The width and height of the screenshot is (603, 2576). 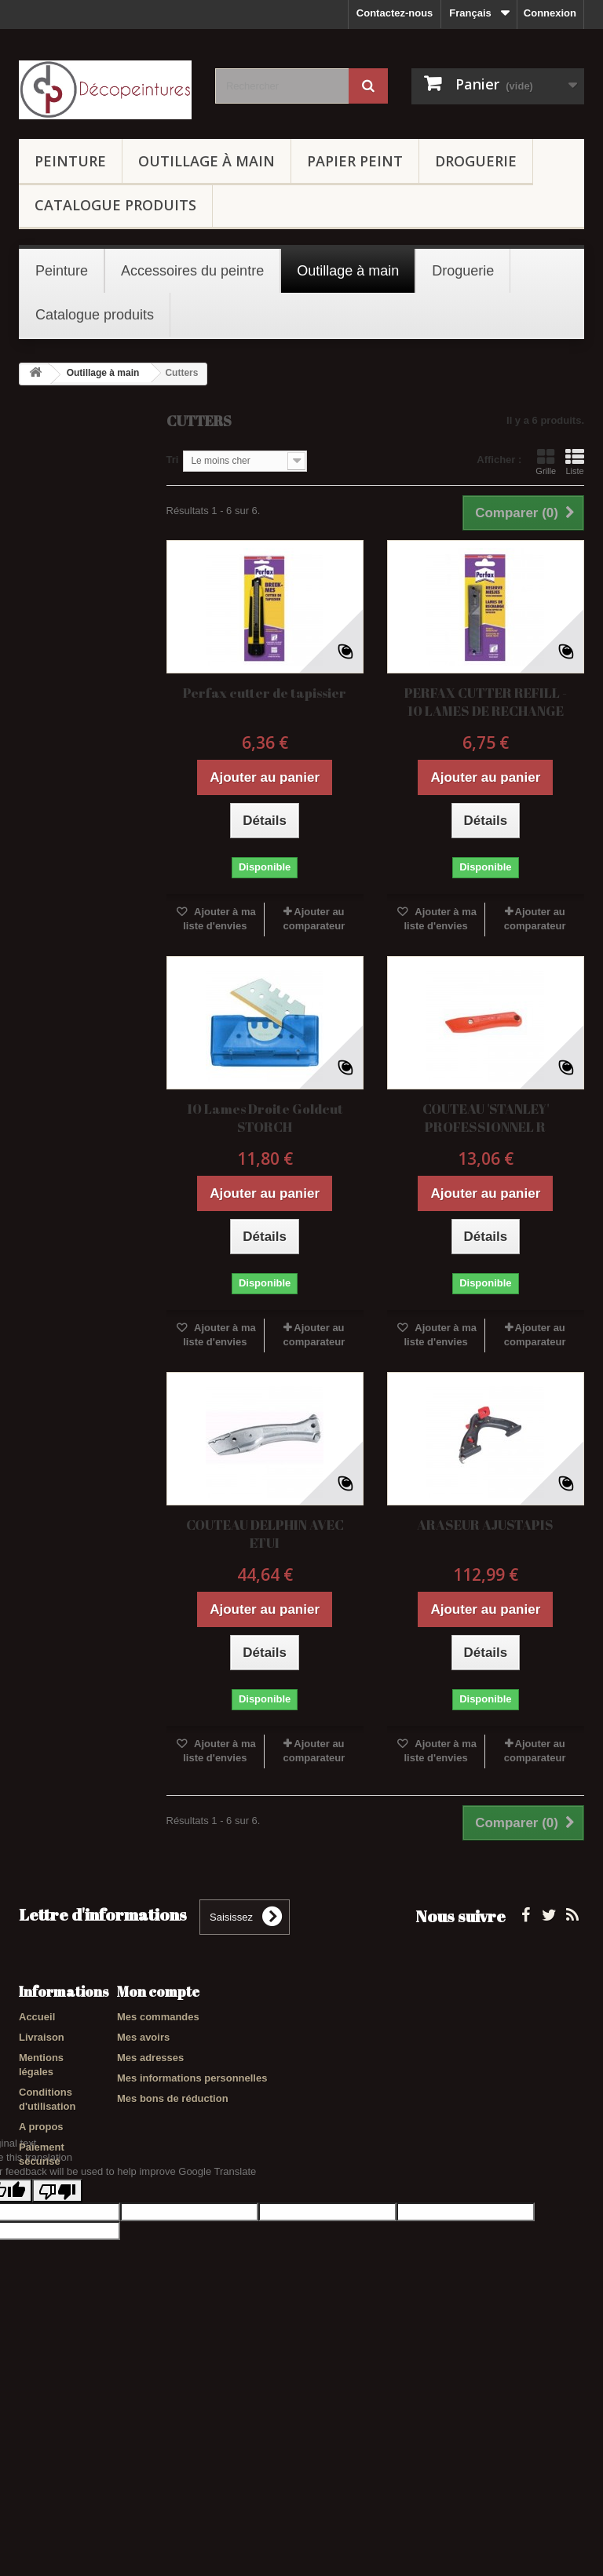 I want to click on ARASEUR AJUSTAPIS, so click(x=485, y=1525).